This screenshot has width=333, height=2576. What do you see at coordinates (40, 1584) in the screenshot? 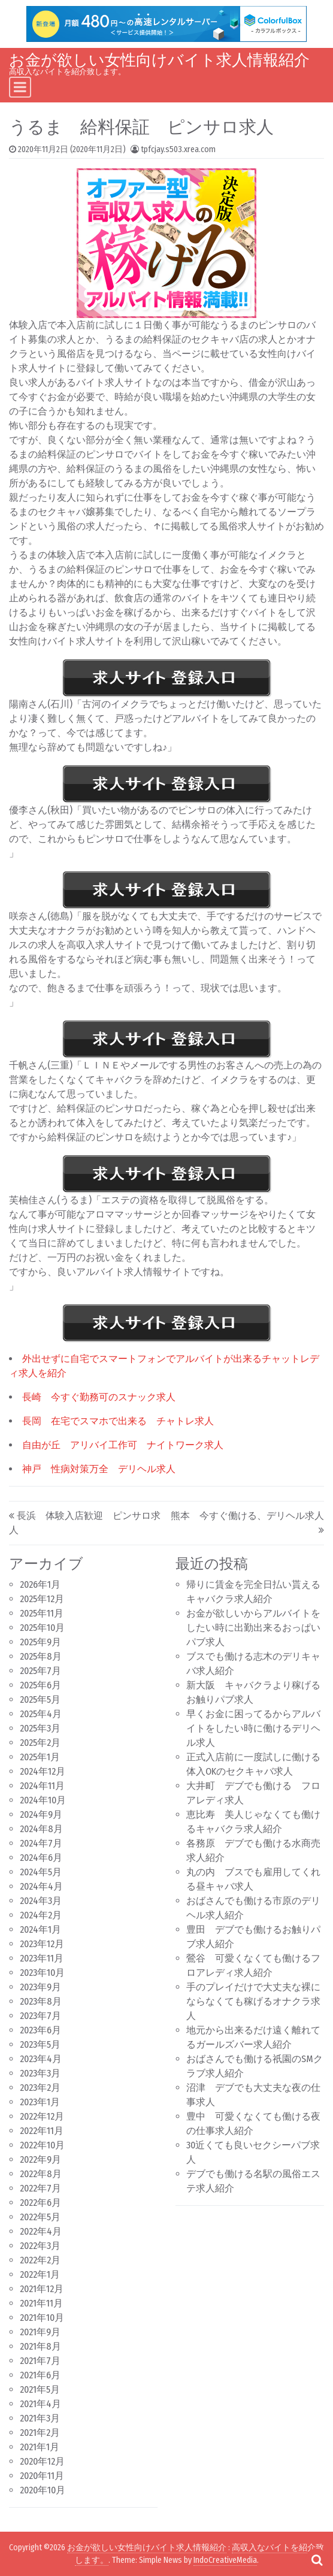
I see `2026年1月` at bounding box center [40, 1584].